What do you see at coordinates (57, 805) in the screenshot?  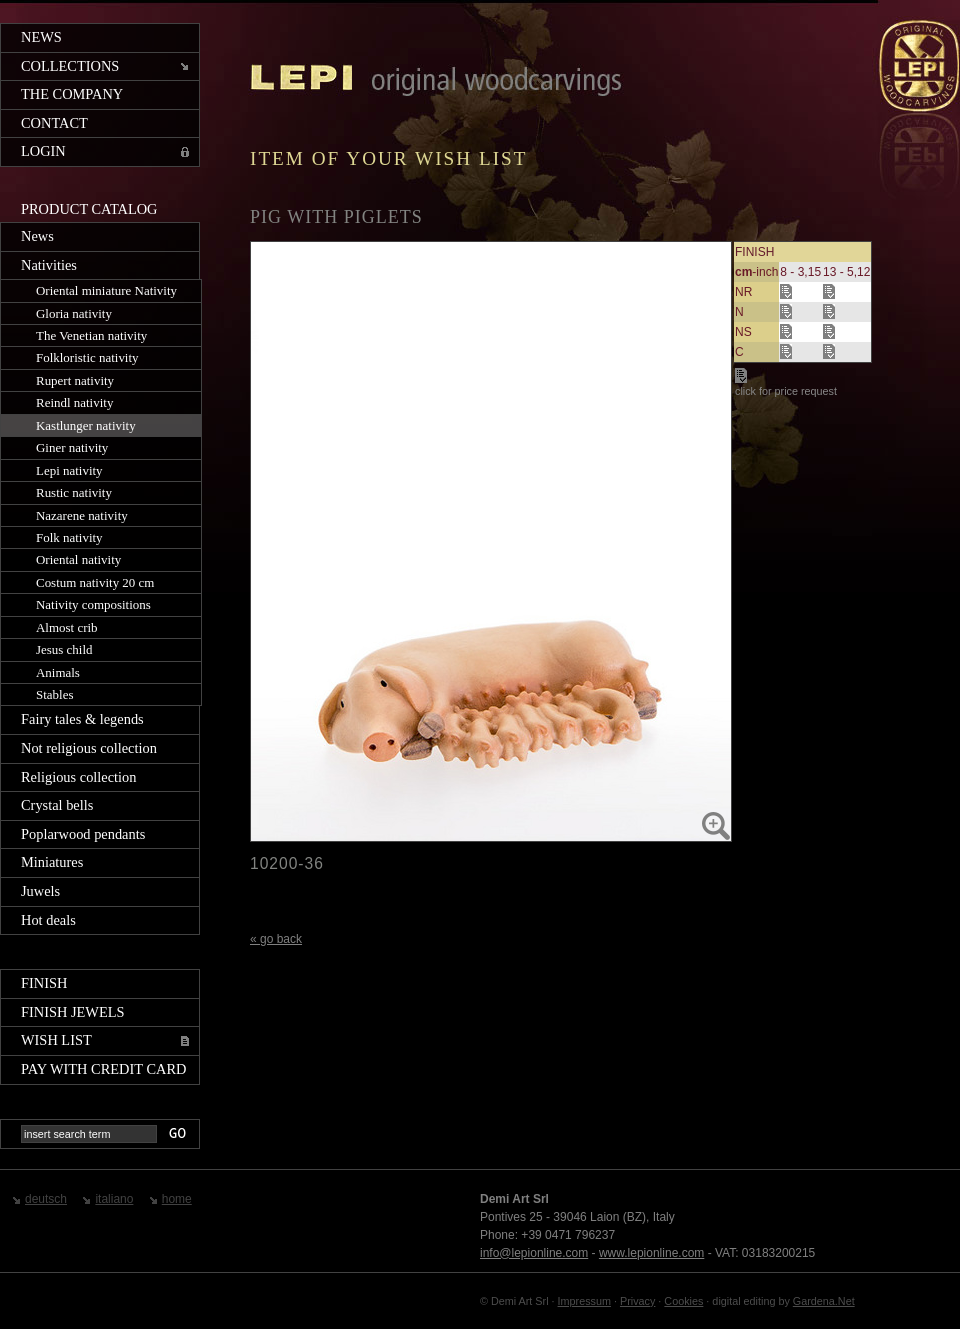 I see `Crystal bells` at bounding box center [57, 805].